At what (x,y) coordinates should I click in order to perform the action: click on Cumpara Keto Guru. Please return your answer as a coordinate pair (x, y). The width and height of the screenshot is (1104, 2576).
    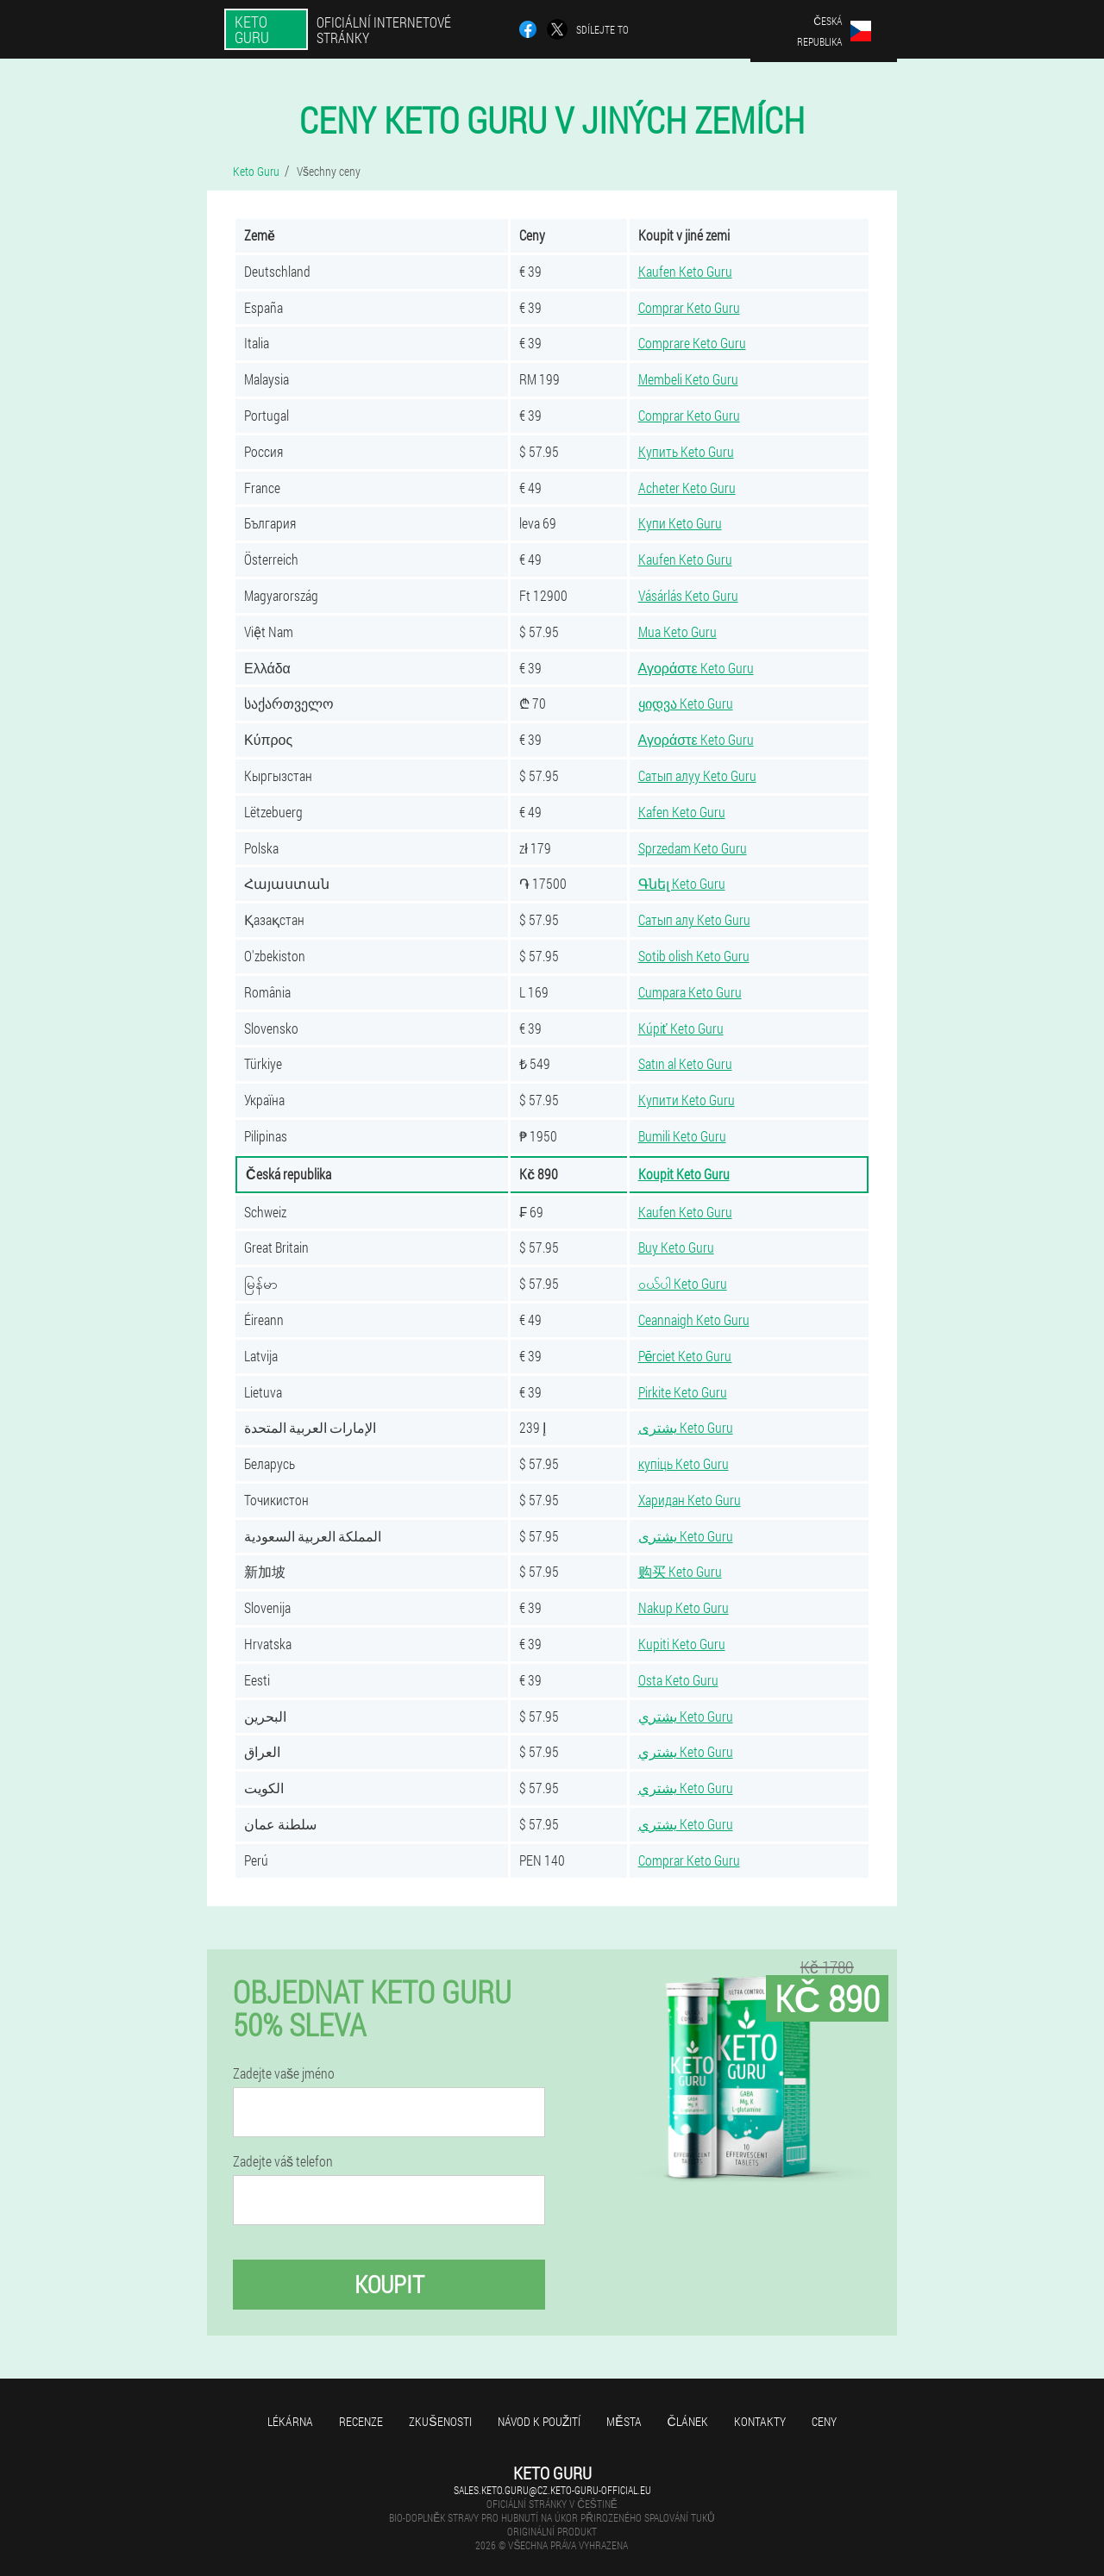
    Looking at the image, I should click on (690, 992).